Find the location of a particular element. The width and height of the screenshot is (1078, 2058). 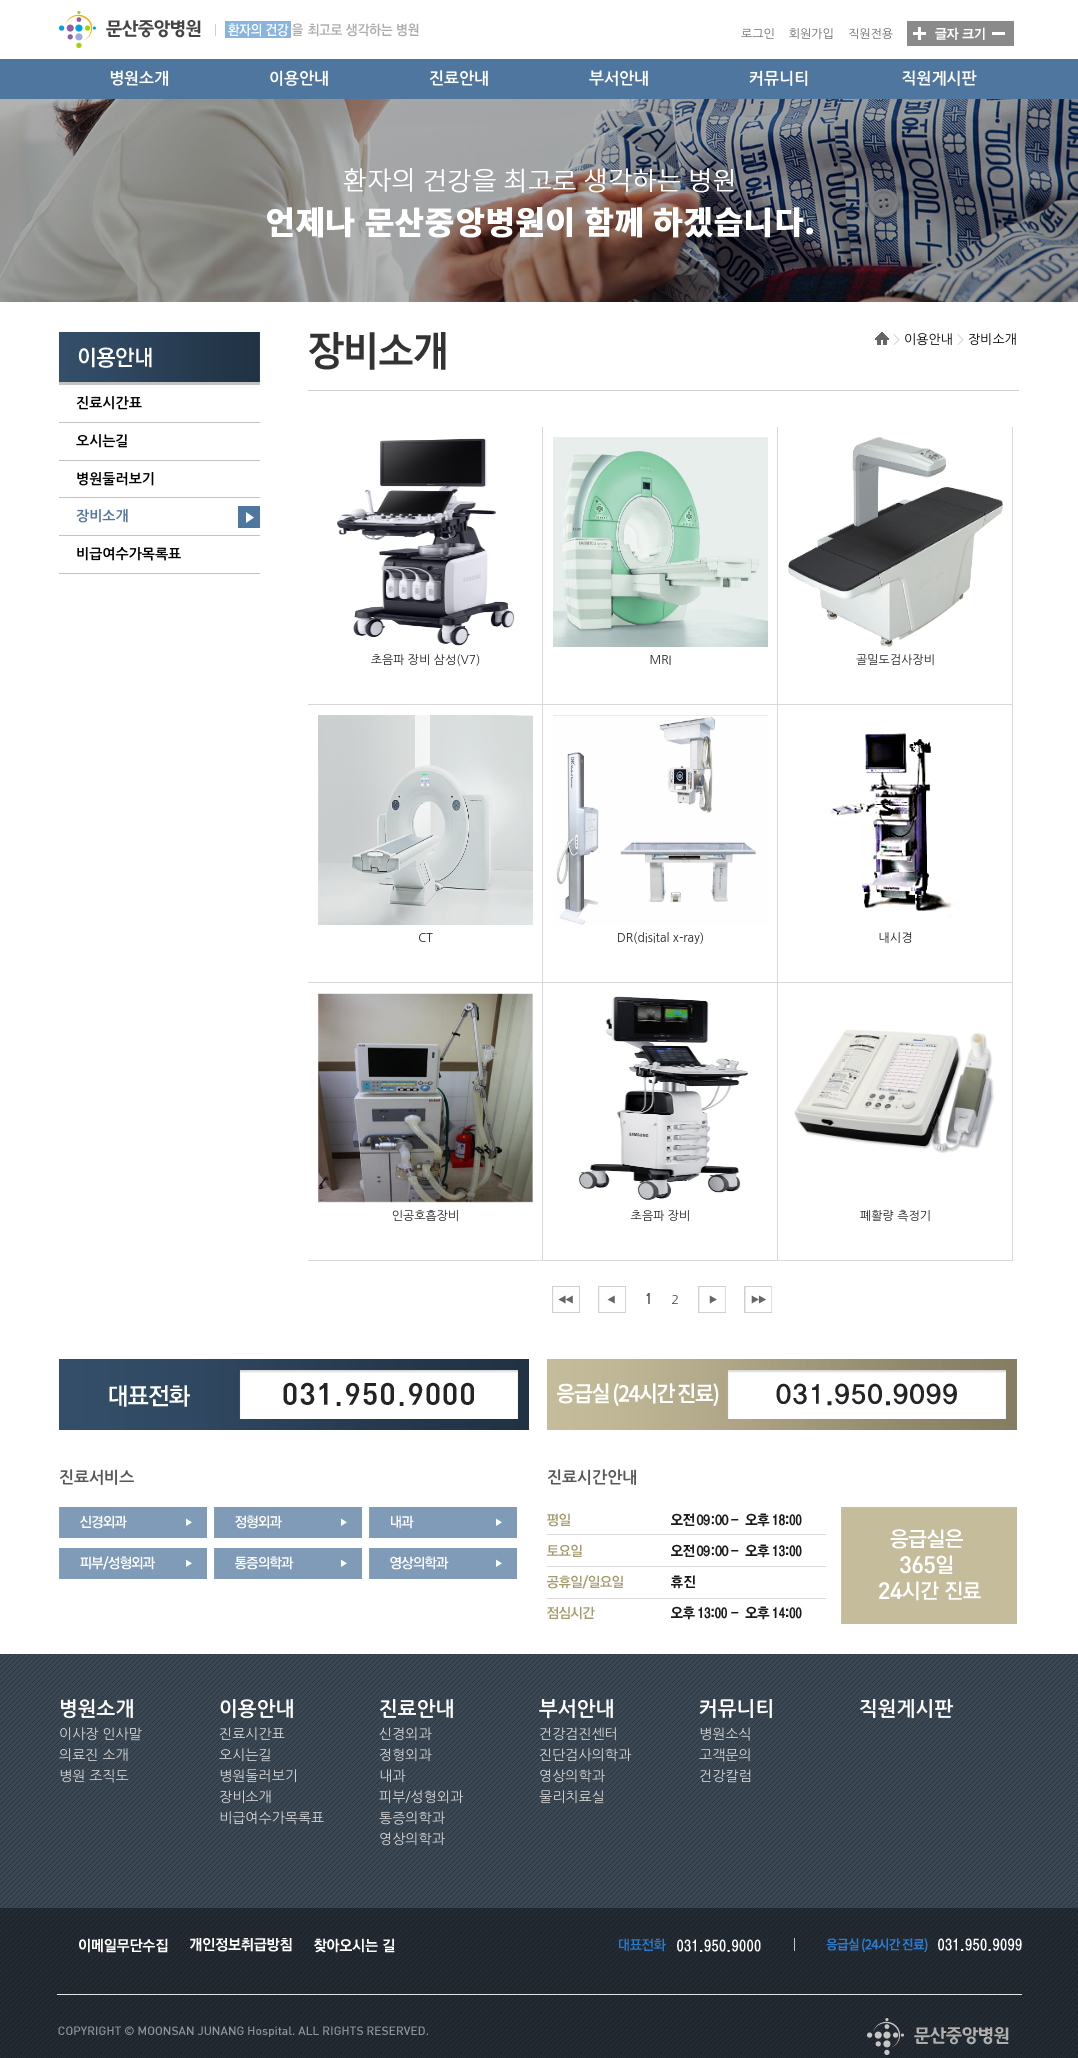

병원소개 is located at coordinates (139, 78).